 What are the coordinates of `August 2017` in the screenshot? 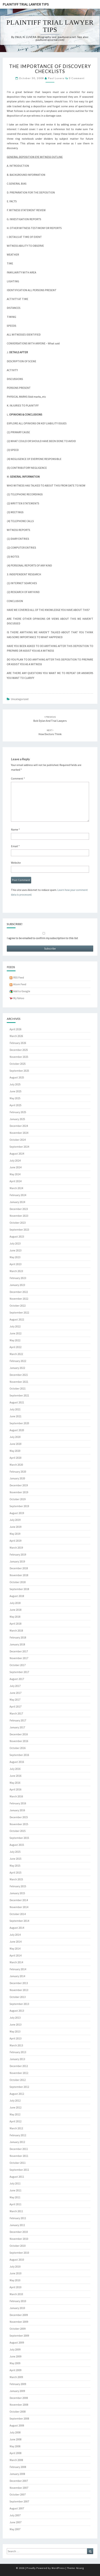 It's located at (17, 1679).